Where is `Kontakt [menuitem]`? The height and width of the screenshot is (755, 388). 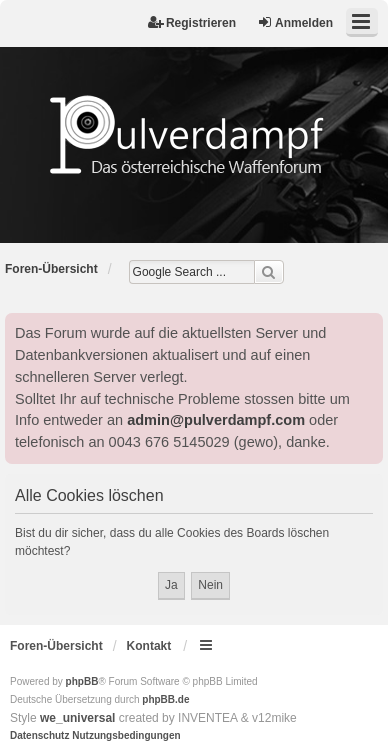 Kontakt [menuitem] is located at coordinates (149, 646).